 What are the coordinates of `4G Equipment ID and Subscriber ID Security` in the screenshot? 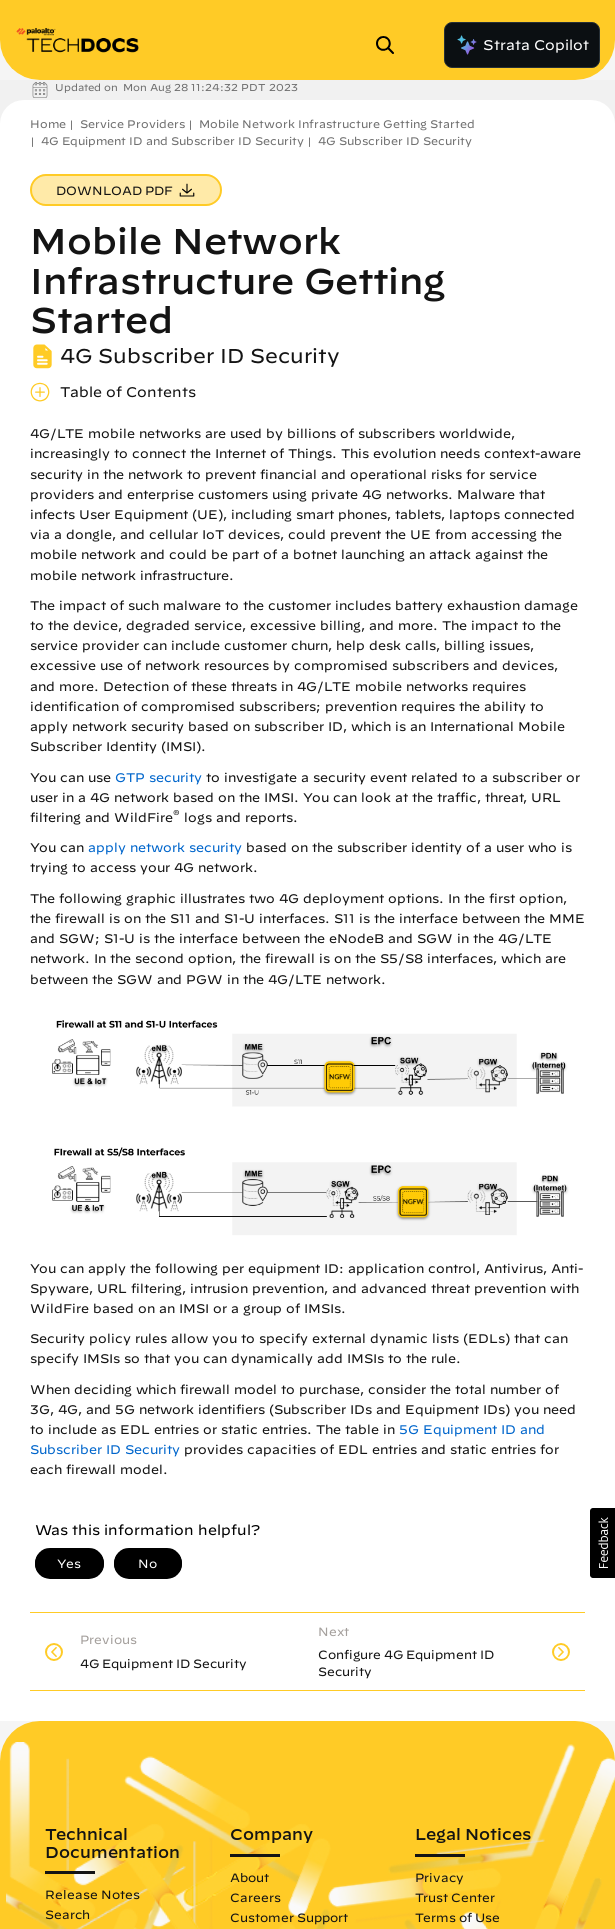 It's located at (172, 140).